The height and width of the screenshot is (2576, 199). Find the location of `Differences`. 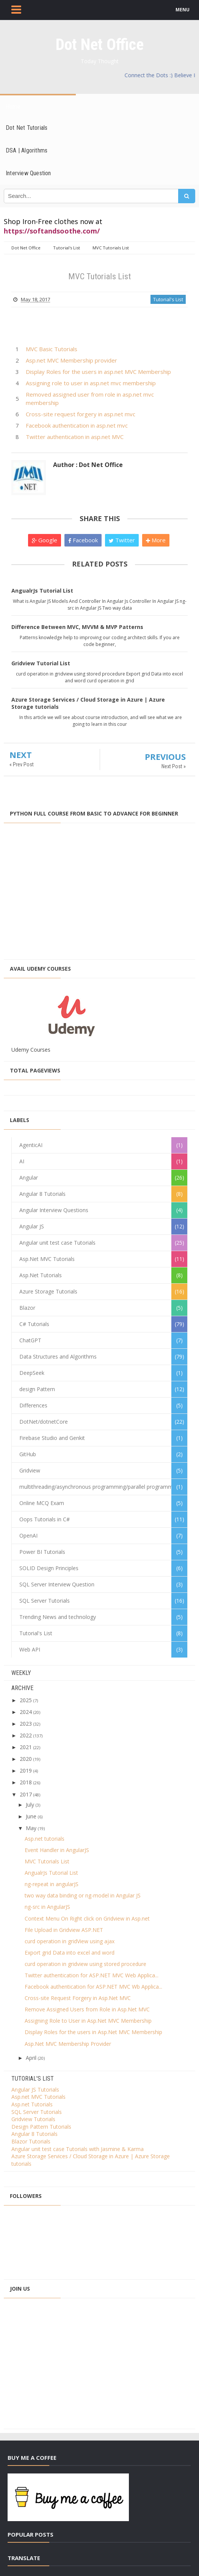

Differences is located at coordinates (33, 1405).